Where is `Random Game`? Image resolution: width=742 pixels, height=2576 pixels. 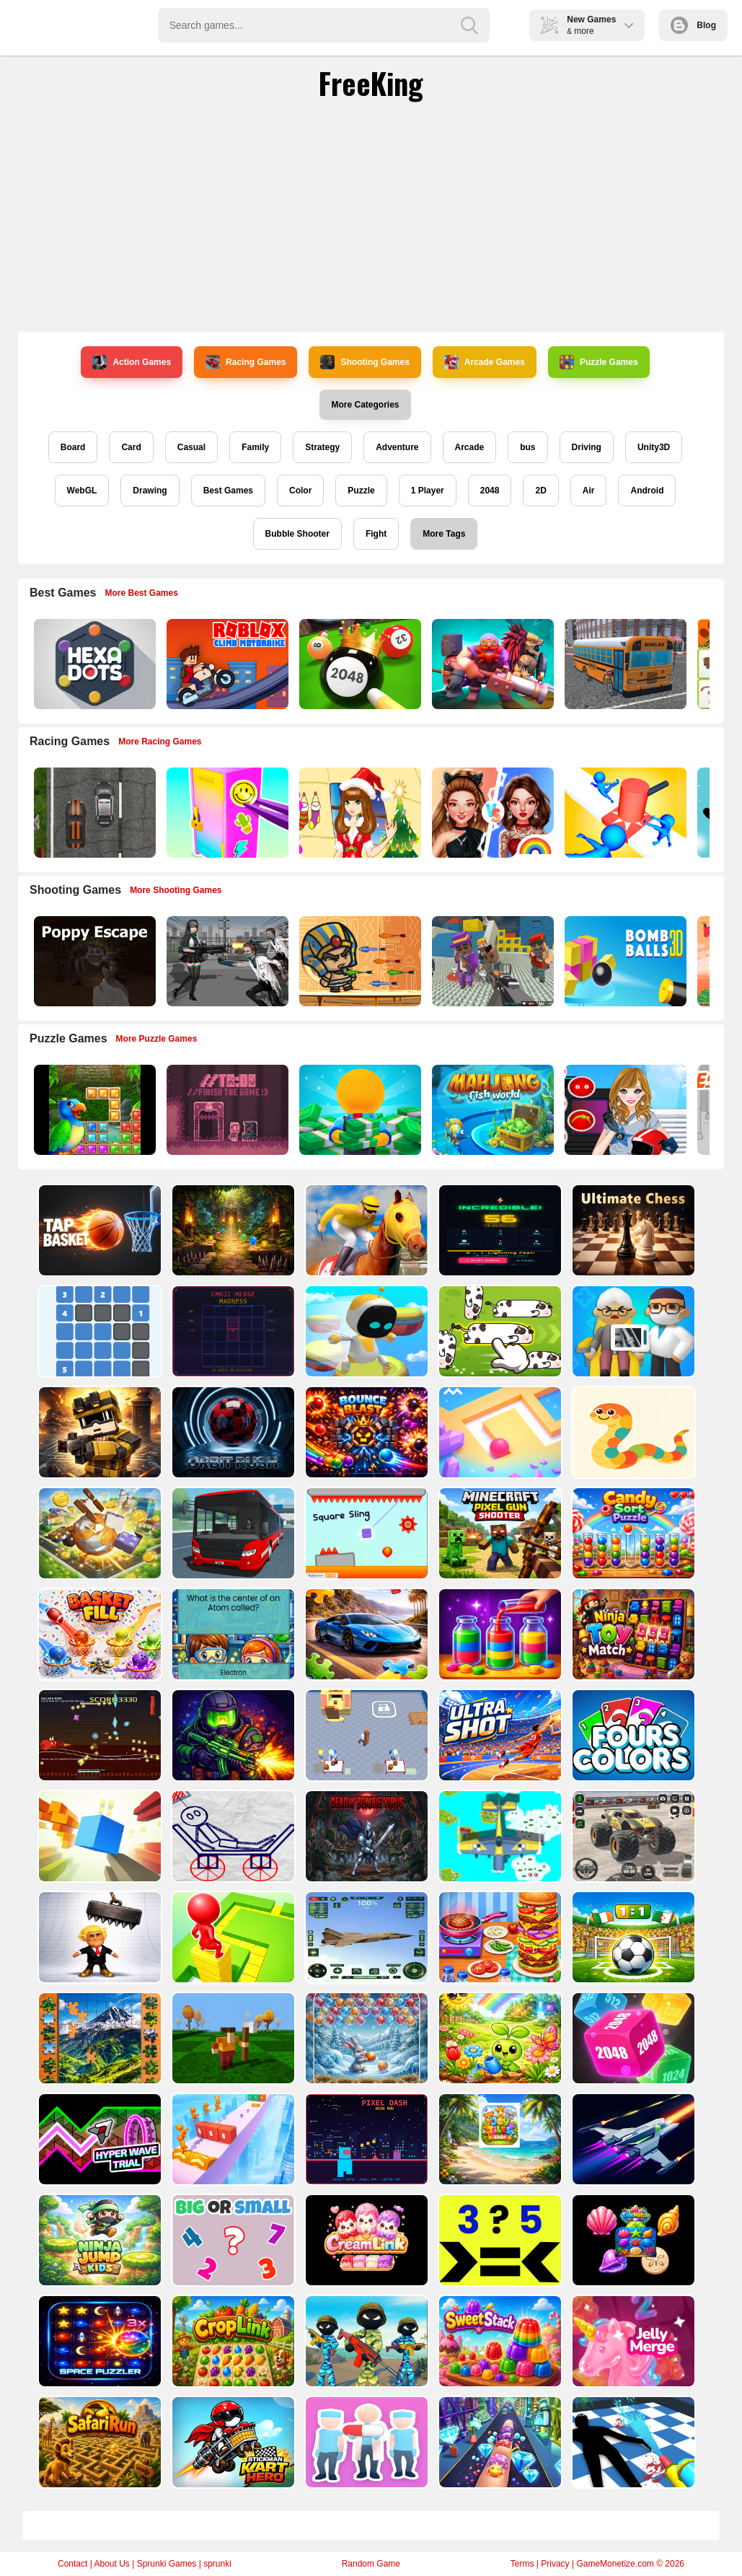 Random Game is located at coordinates (371, 2564).